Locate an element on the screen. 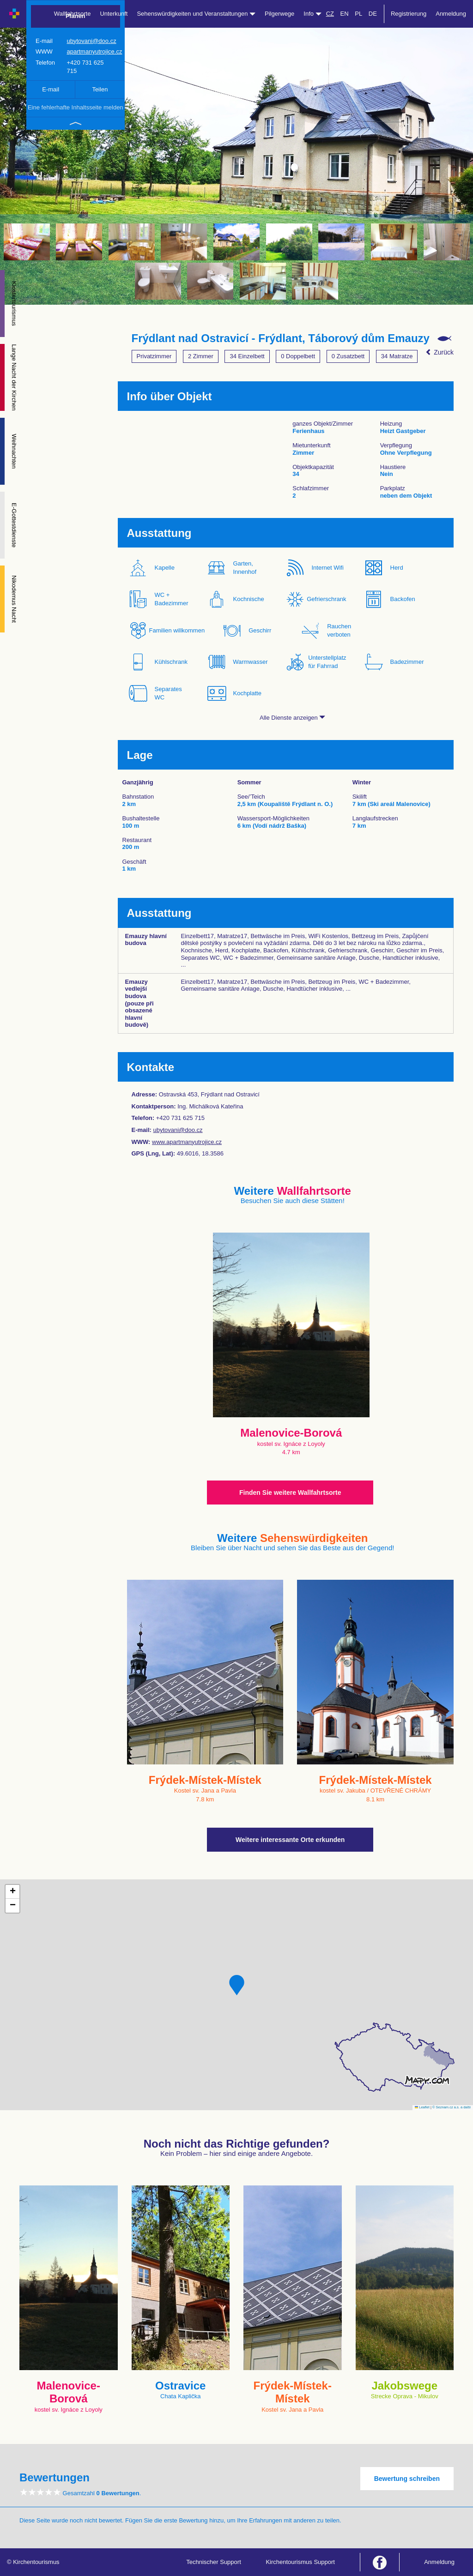 This screenshot has width=473, height=2576. Unterkunft is located at coordinates (113, 13).